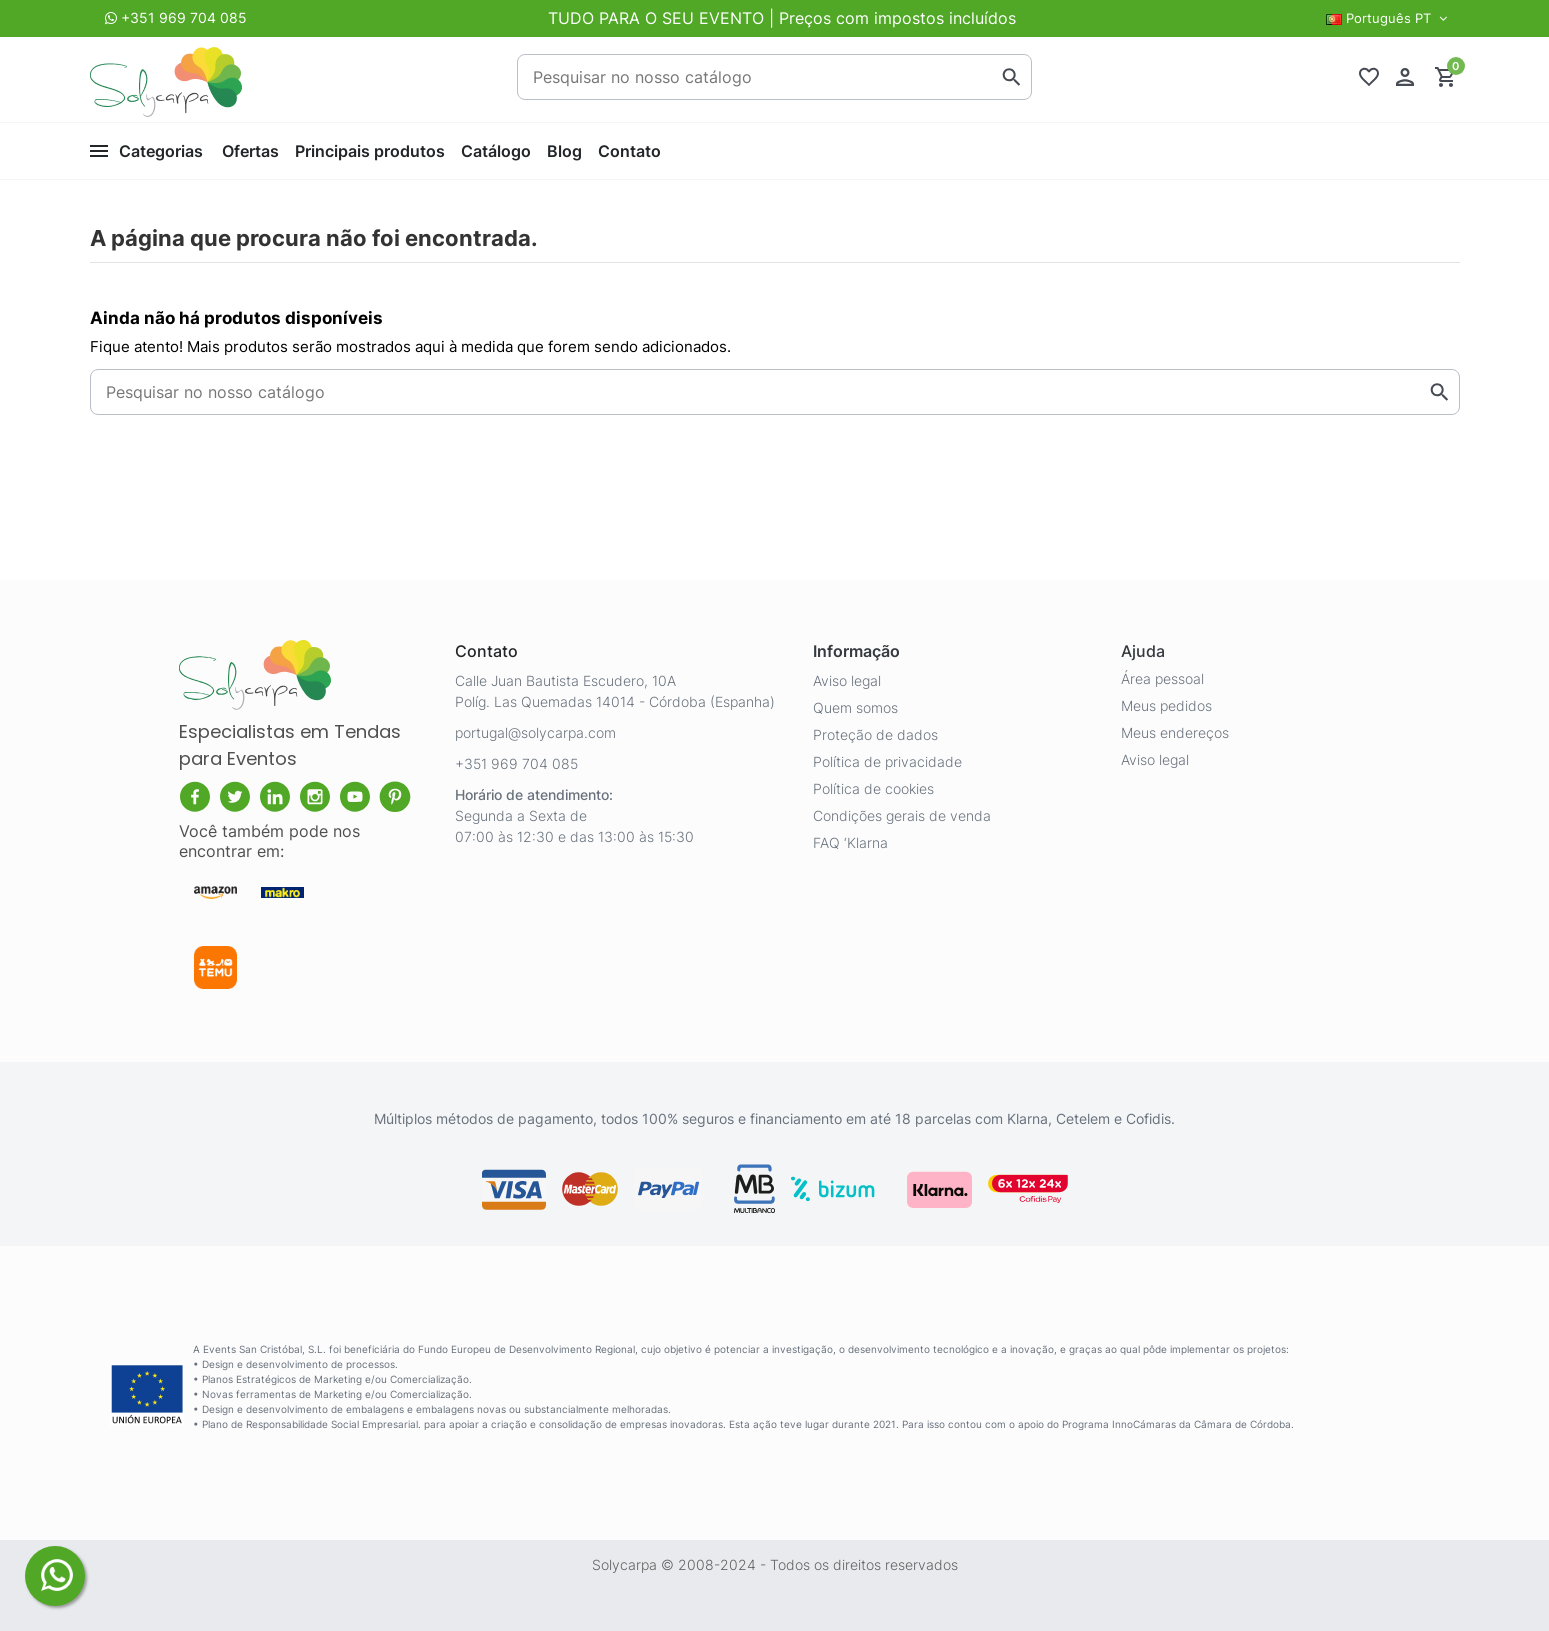  I want to click on Proteção de dados, so click(875, 734).